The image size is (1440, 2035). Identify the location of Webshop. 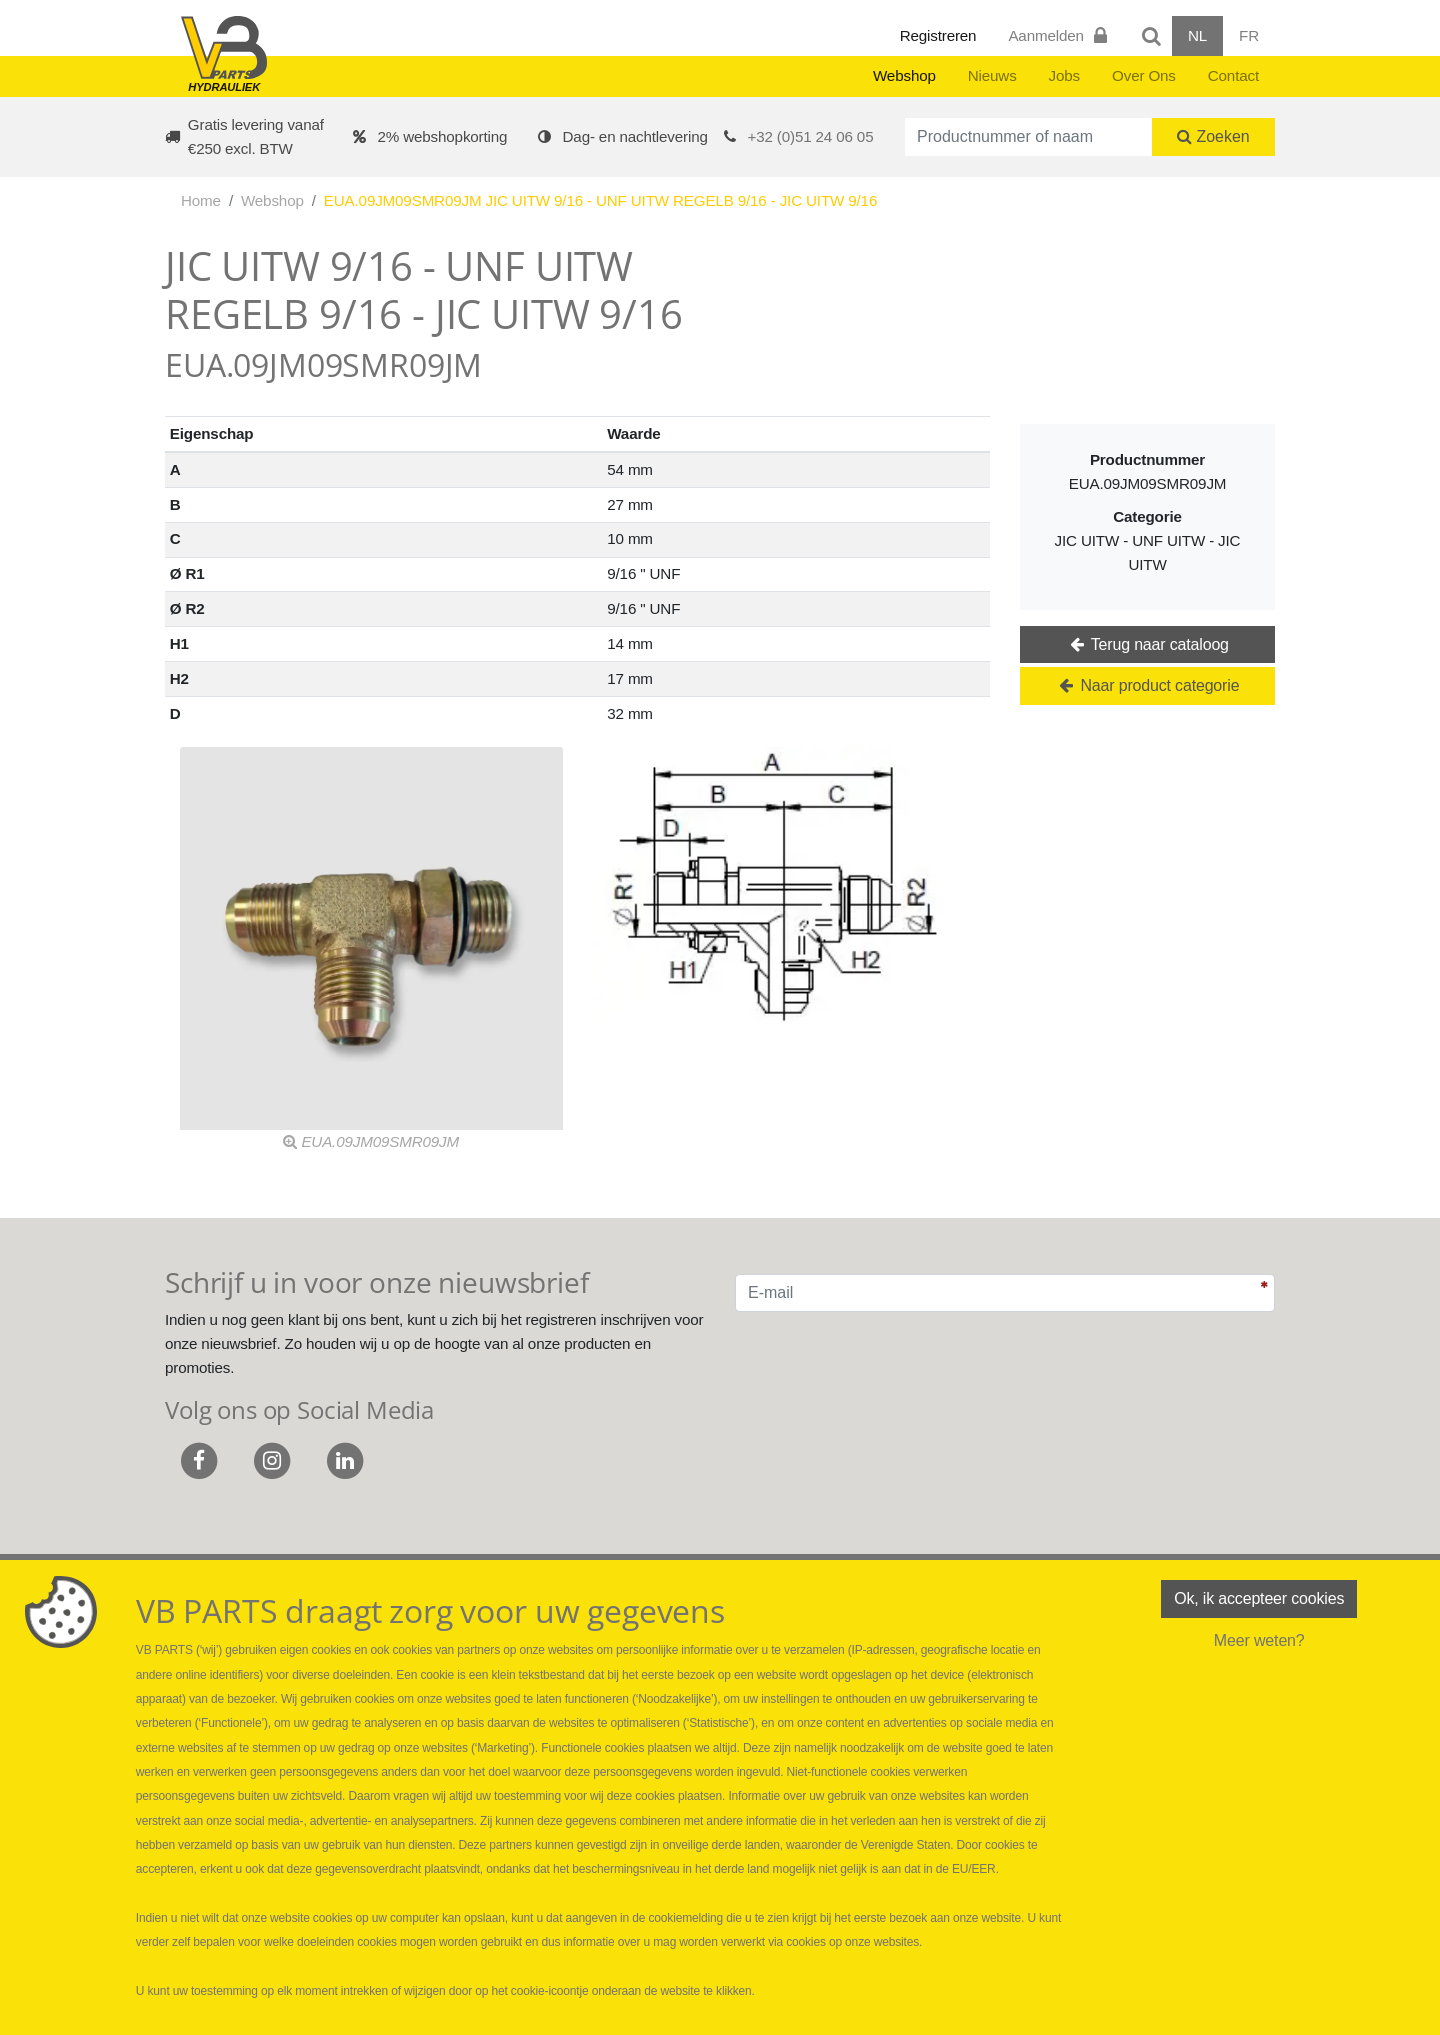
(904, 75).